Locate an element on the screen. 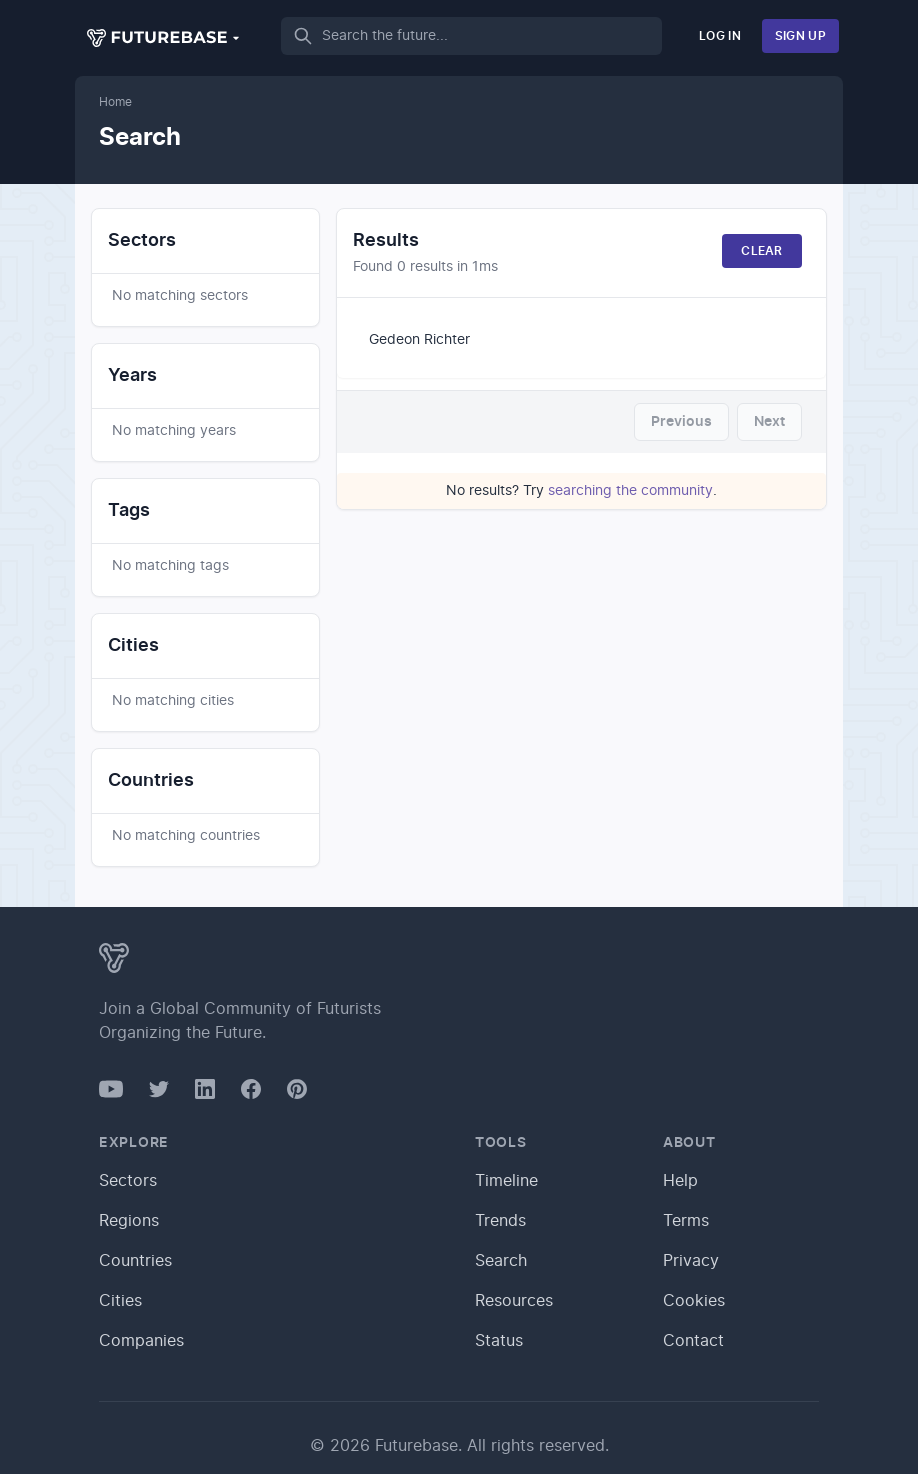 This screenshot has height=1474, width=918. Log In is located at coordinates (720, 36).